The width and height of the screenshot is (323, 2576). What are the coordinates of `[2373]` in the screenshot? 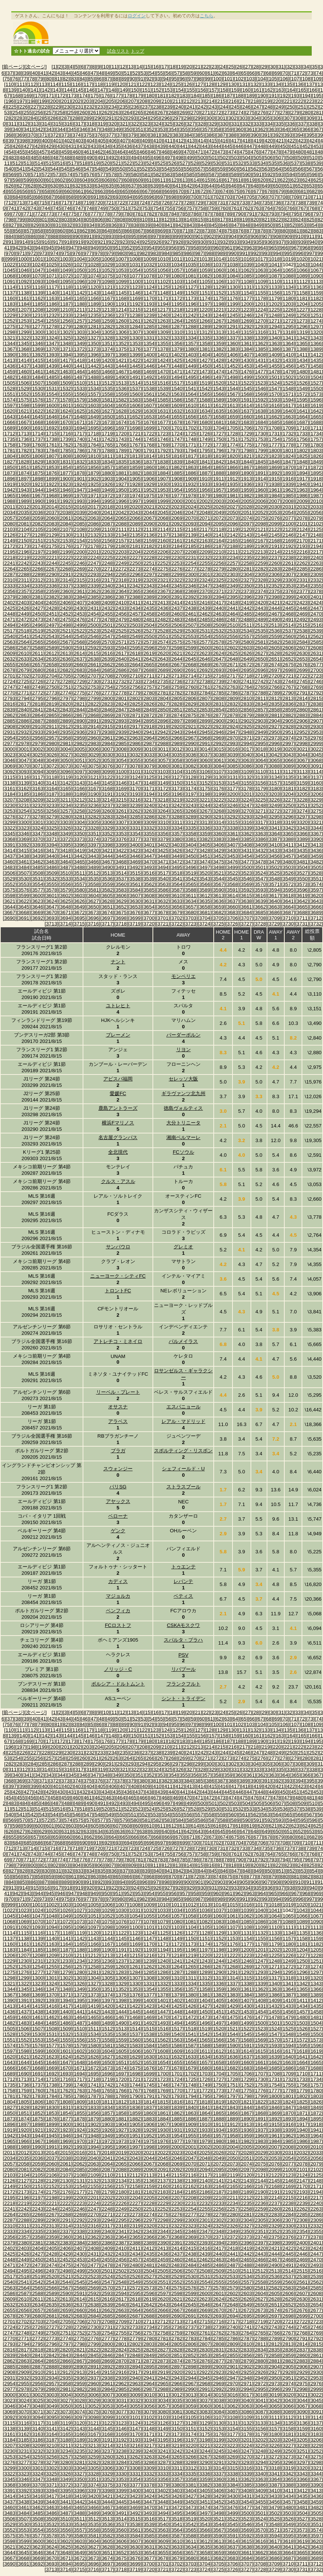 It's located at (247, 591).